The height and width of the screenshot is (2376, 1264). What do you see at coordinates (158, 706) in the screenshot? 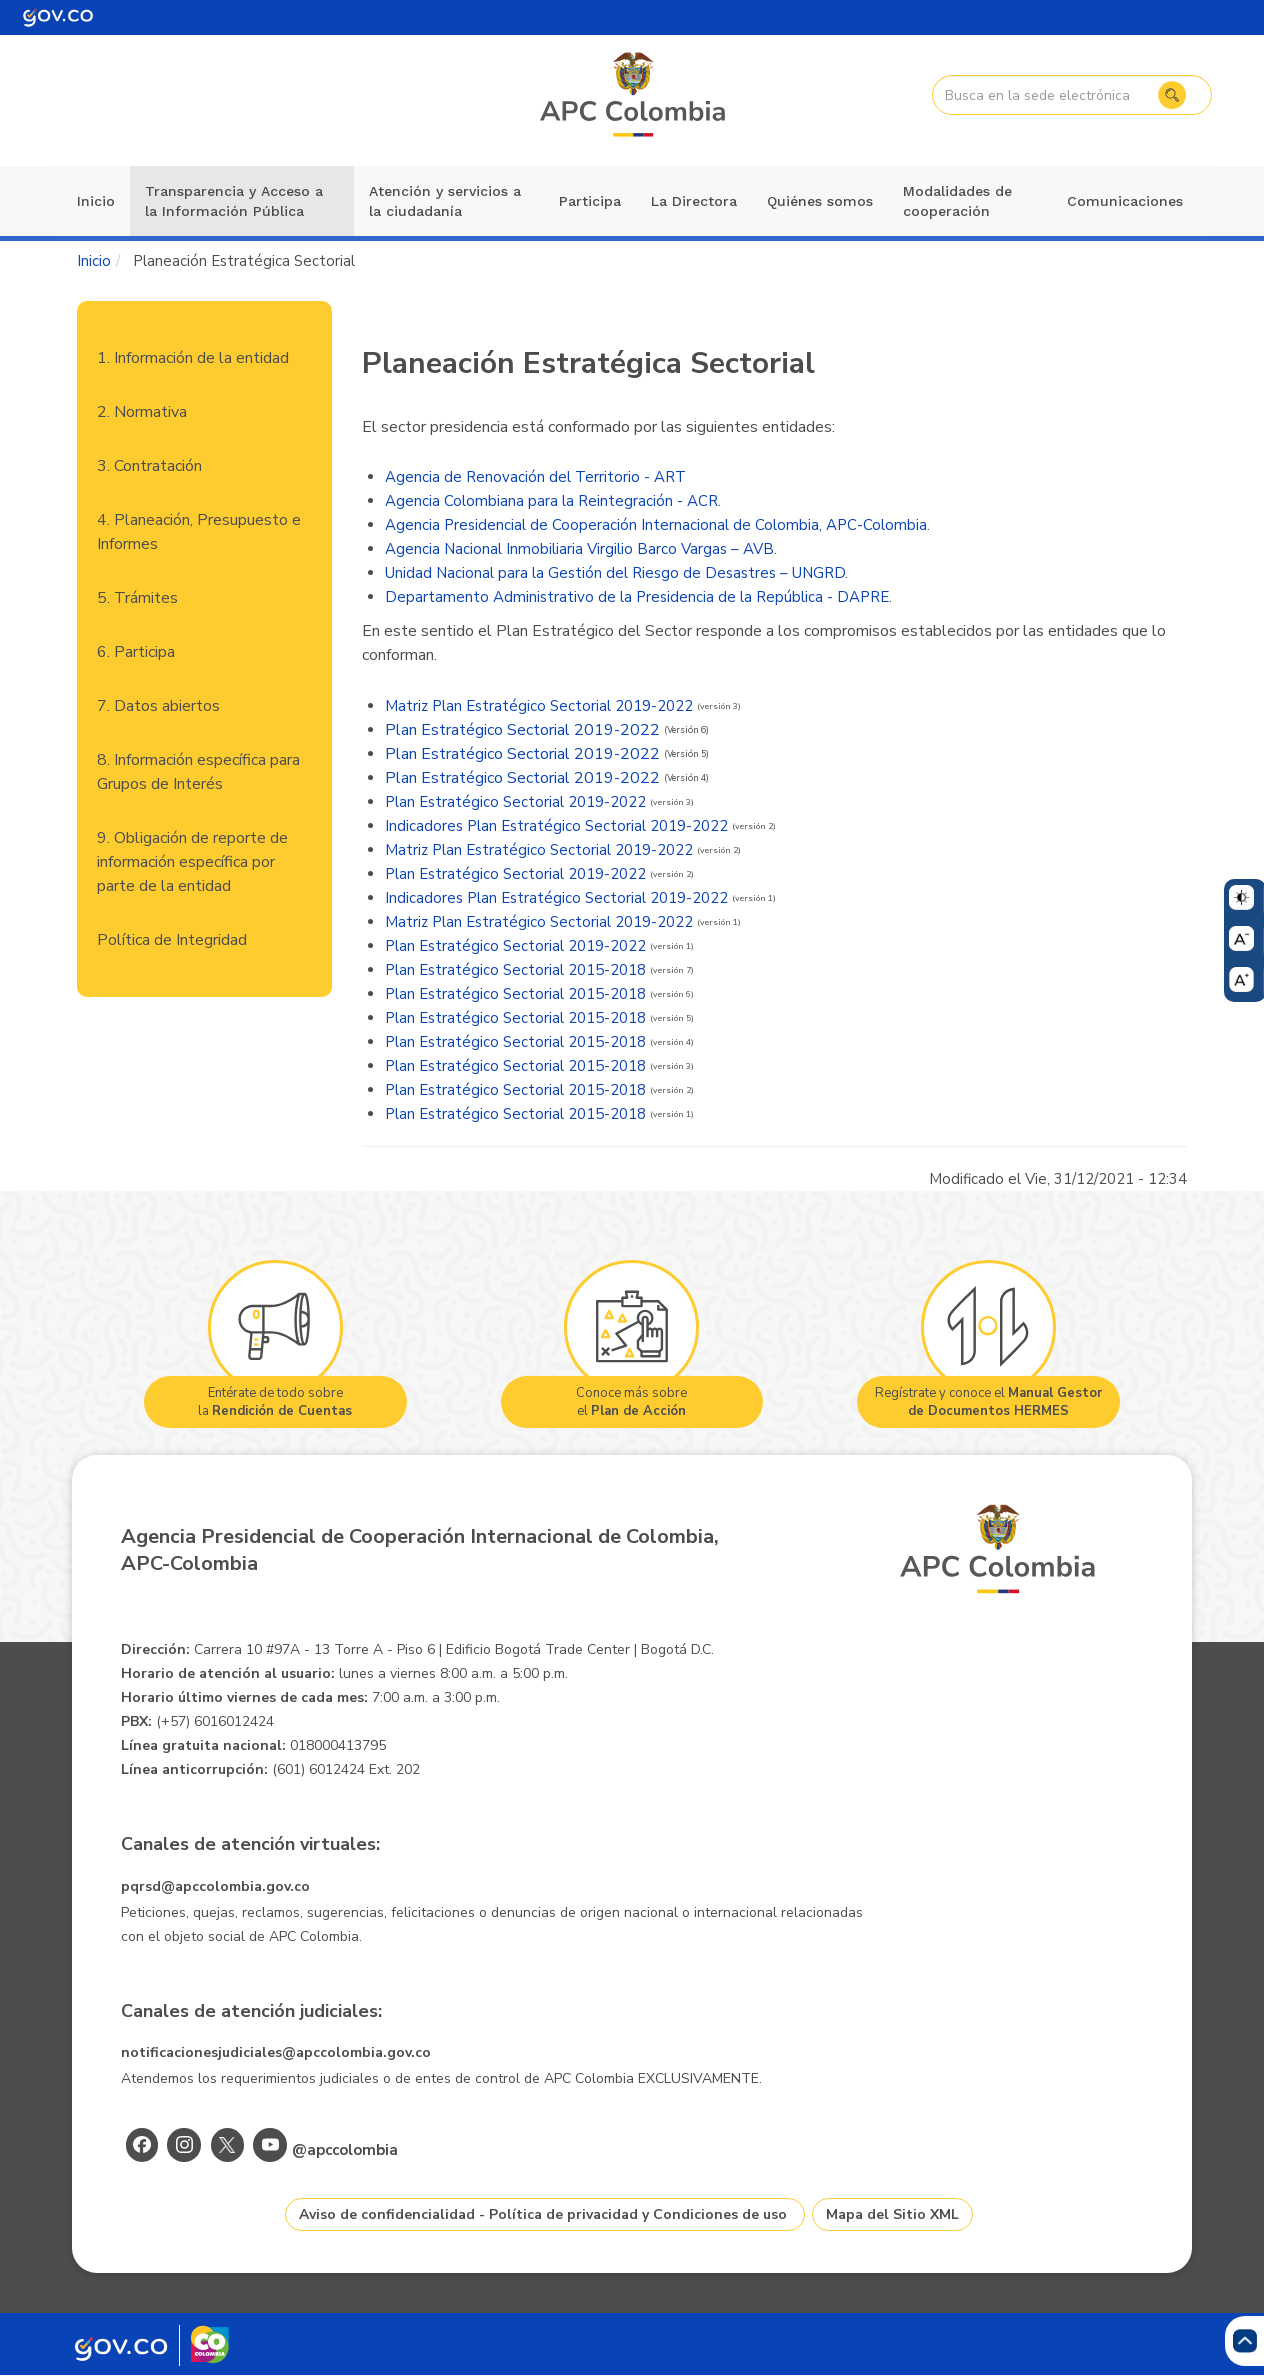
I see `7. Datos abiertos` at bounding box center [158, 706].